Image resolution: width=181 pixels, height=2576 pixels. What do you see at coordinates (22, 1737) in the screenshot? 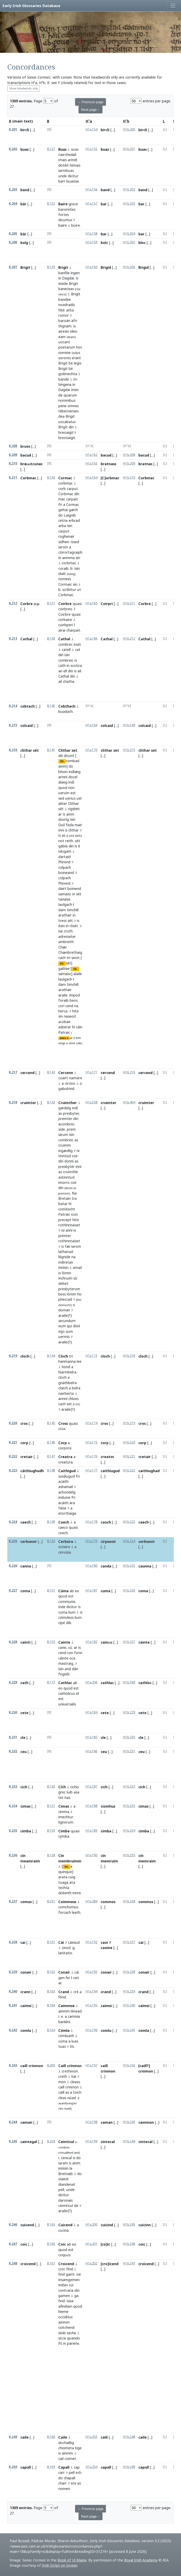
I see `cle` at bounding box center [22, 1737].